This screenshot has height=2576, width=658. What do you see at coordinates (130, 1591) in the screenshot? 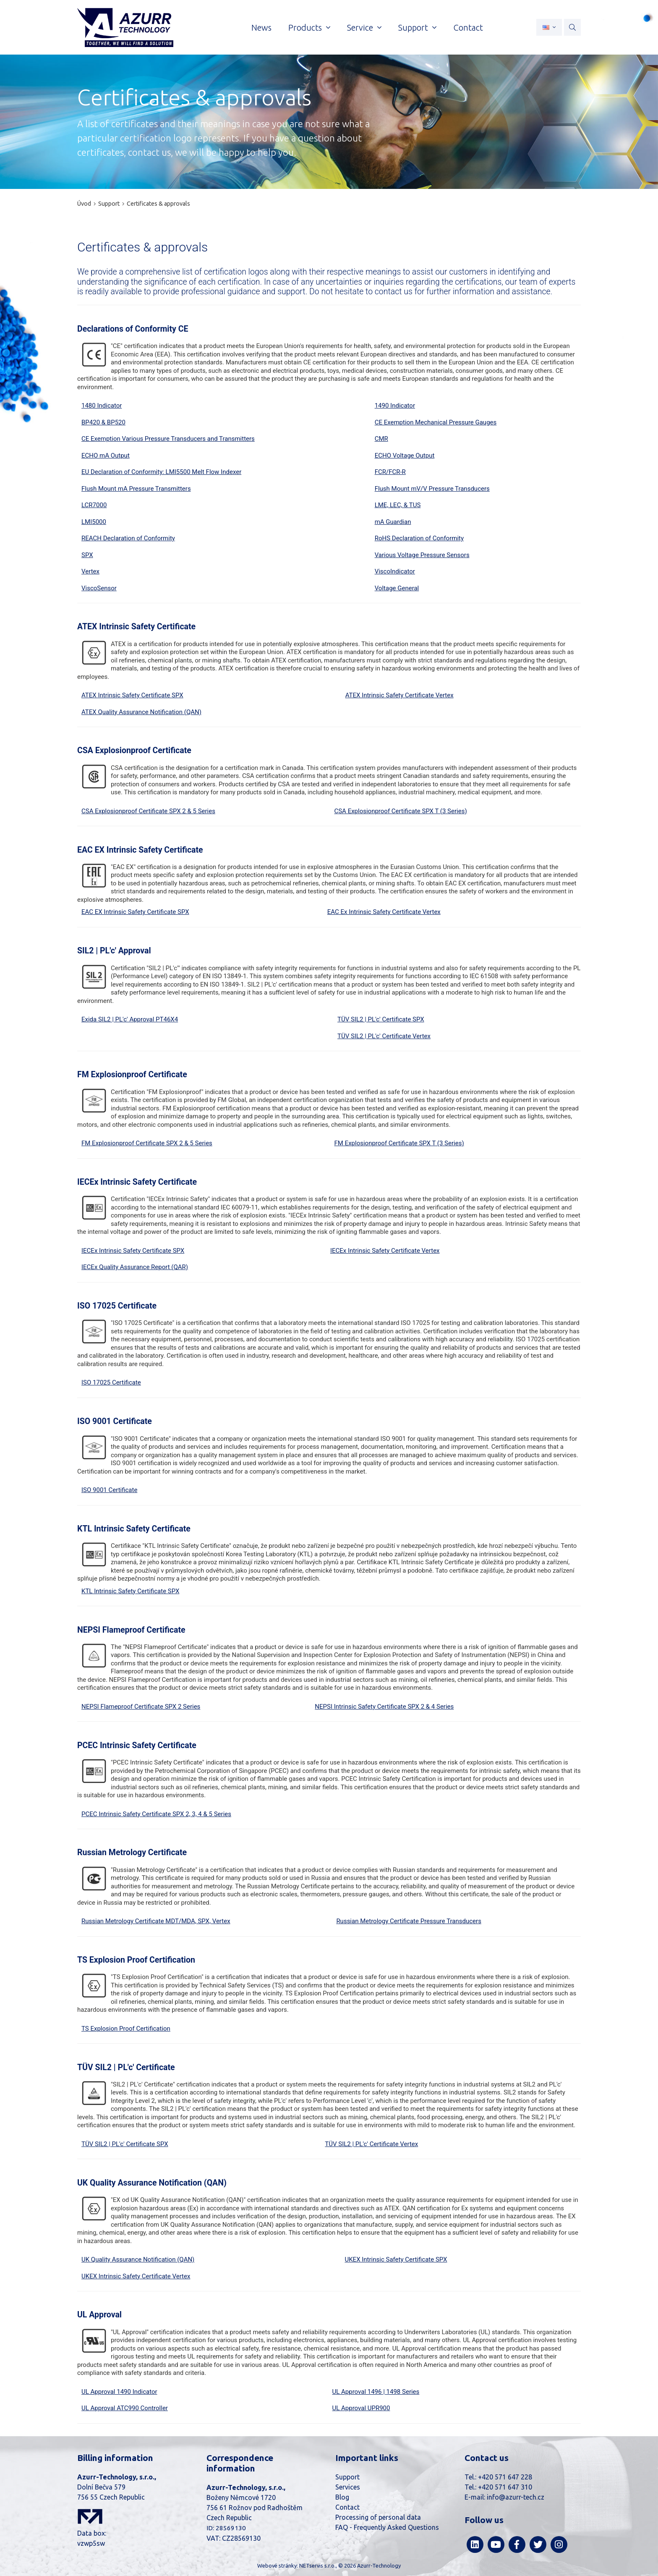
I see `KTL Intrinsic Safety Certificate SPX` at bounding box center [130, 1591].